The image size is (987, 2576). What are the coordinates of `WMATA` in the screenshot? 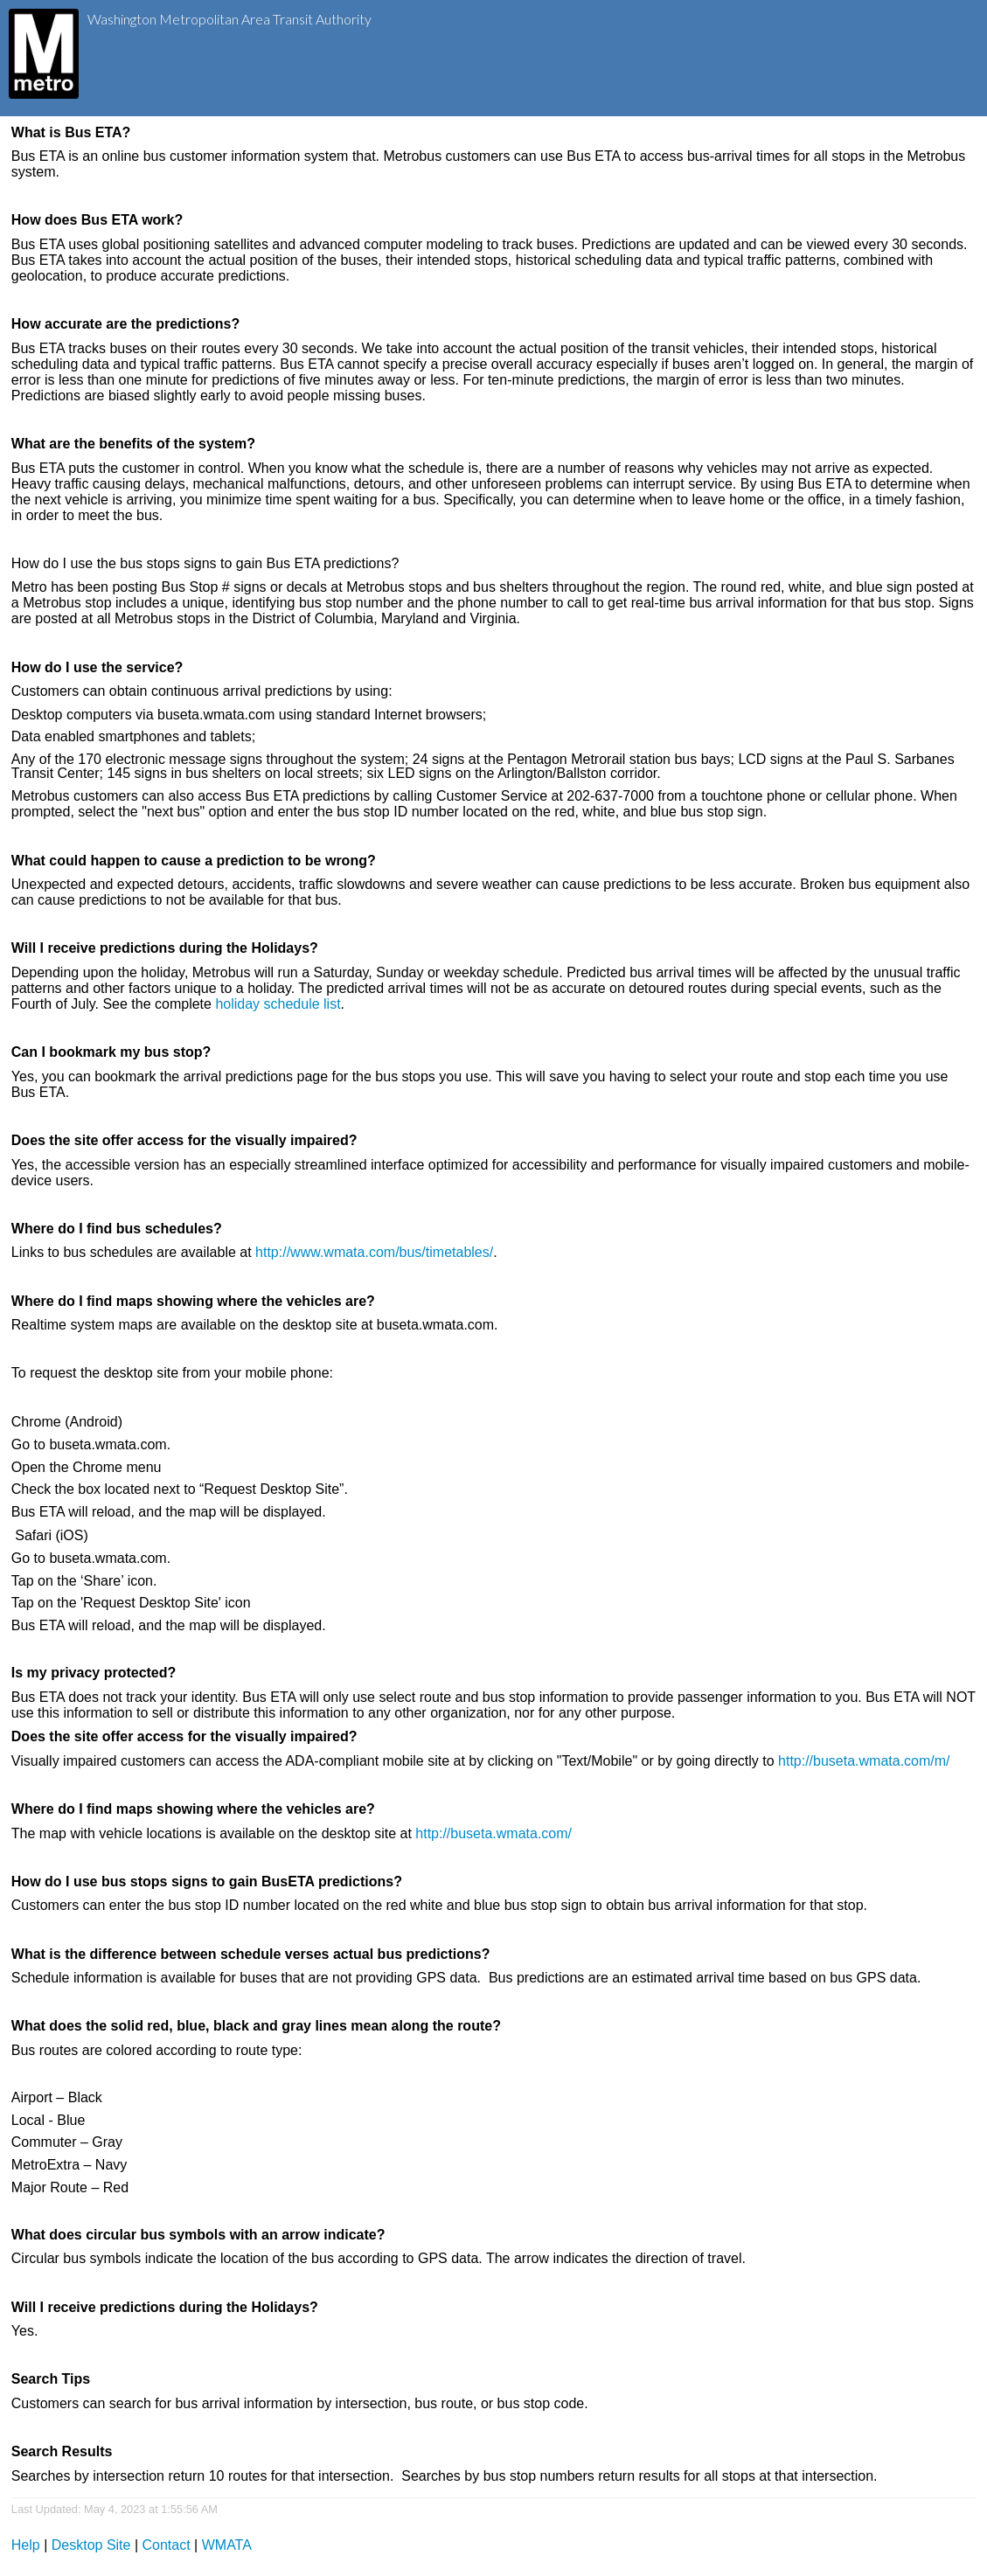 It's located at (227, 2545).